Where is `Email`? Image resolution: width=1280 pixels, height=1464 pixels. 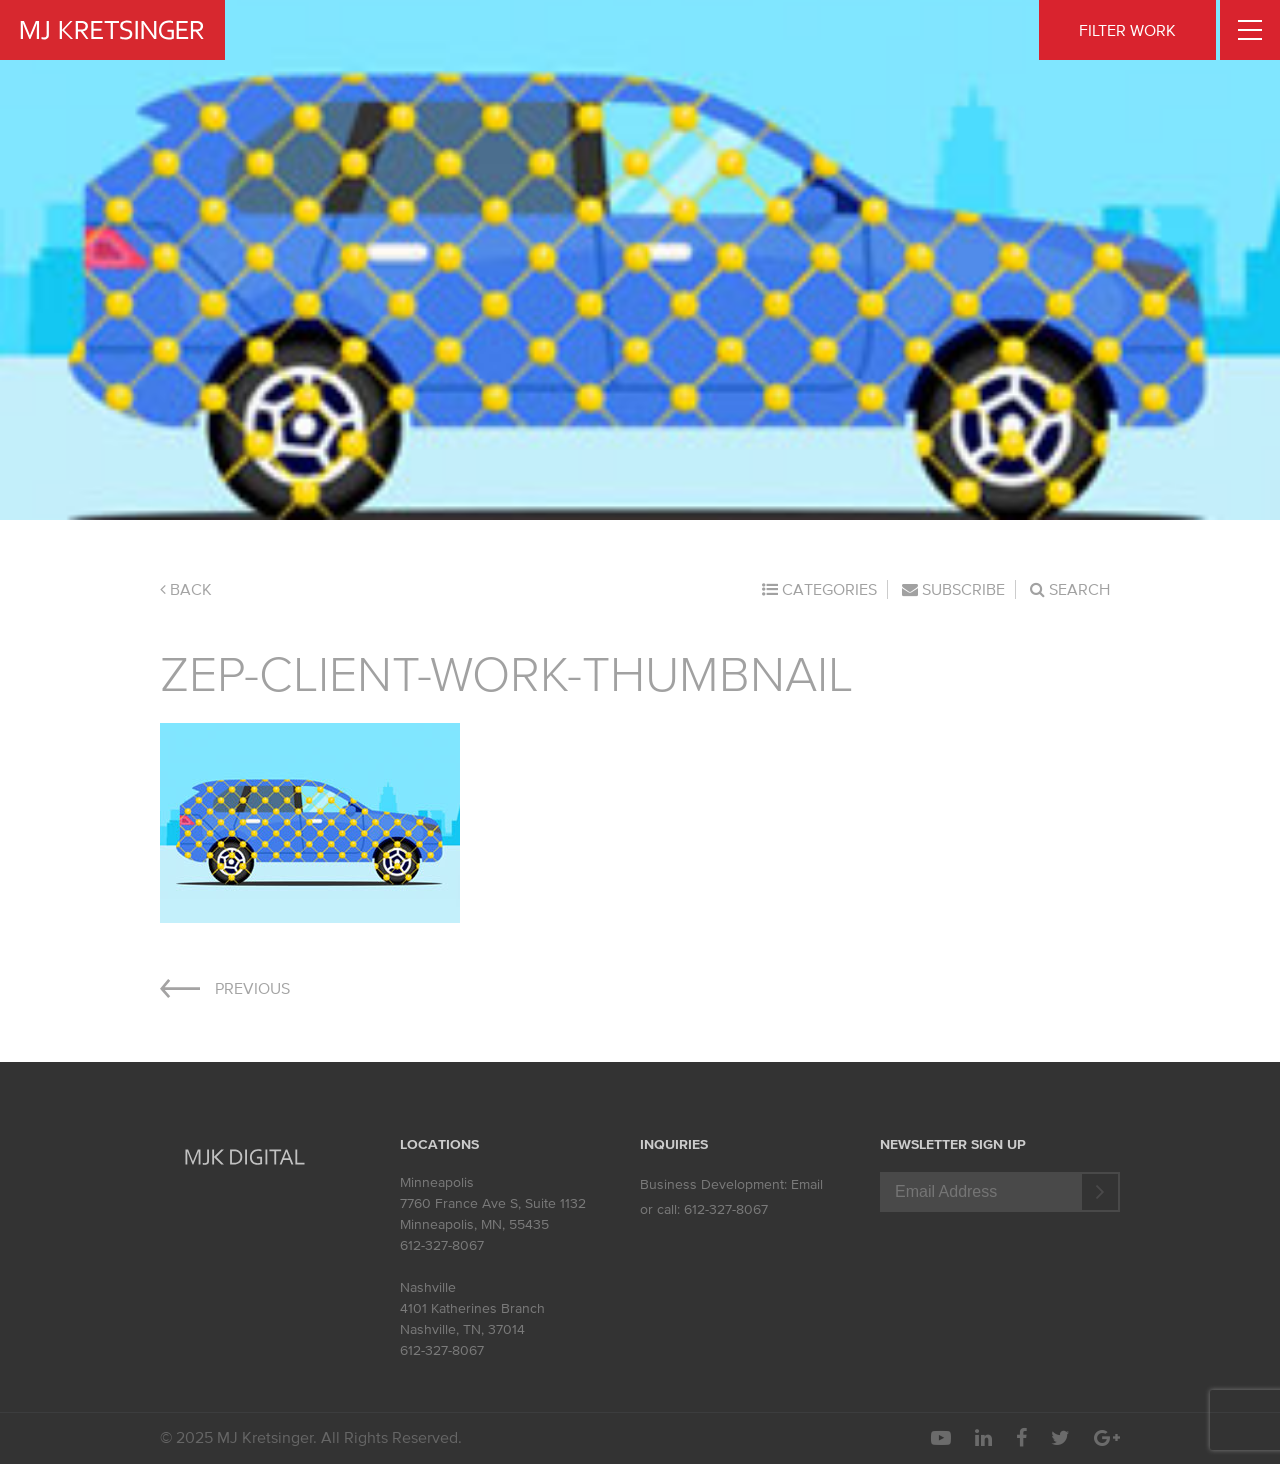 Email is located at coordinates (807, 1184).